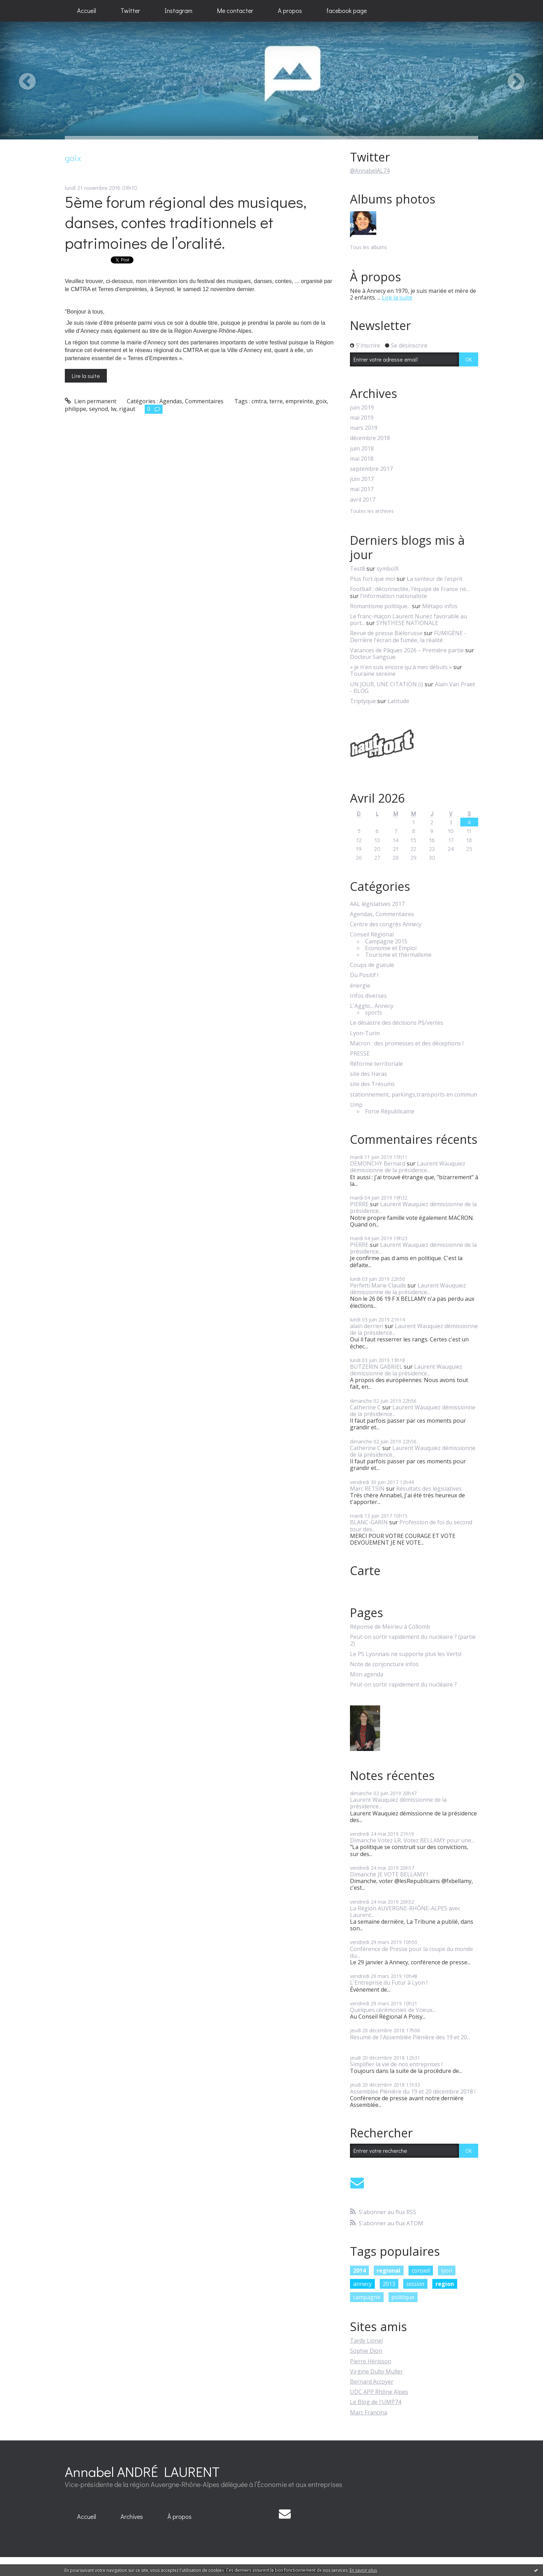  Describe the element at coordinates (142, 2471) in the screenshot. I see `Annabel ANDRÉ LAURENT` at that location.